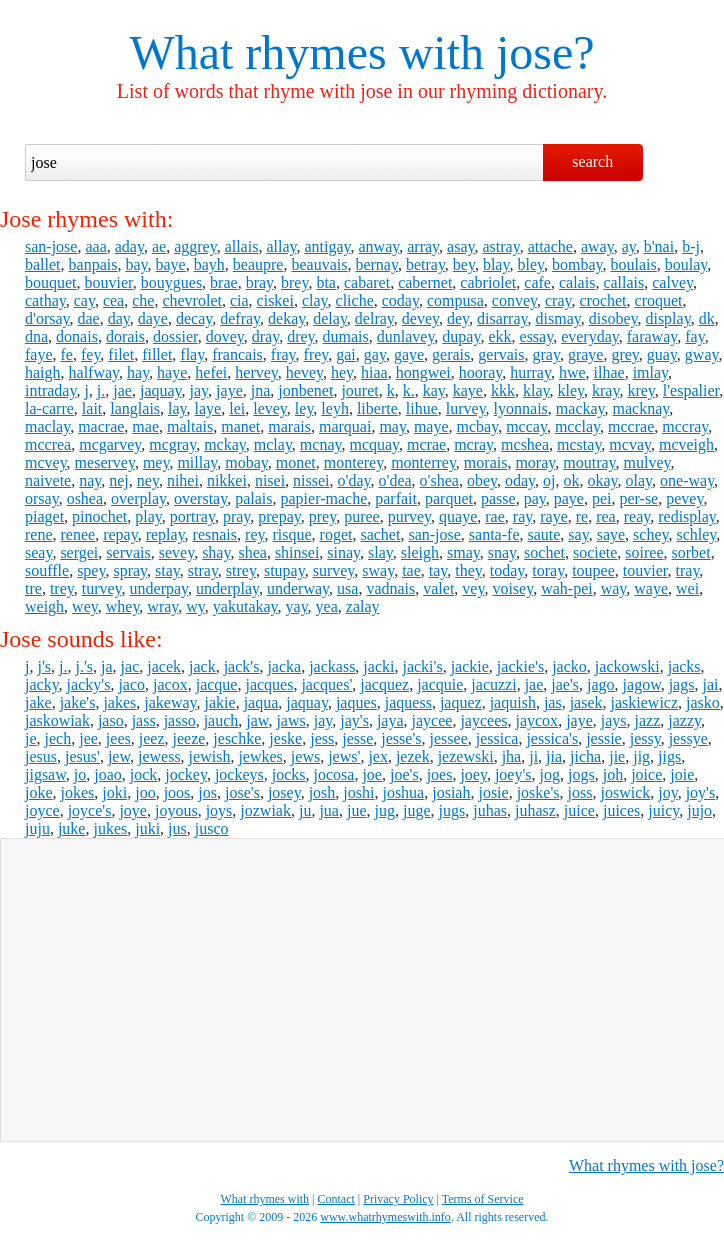 This screenshot has width=724, height=1259. I want to click on roget, so click(336, 534).